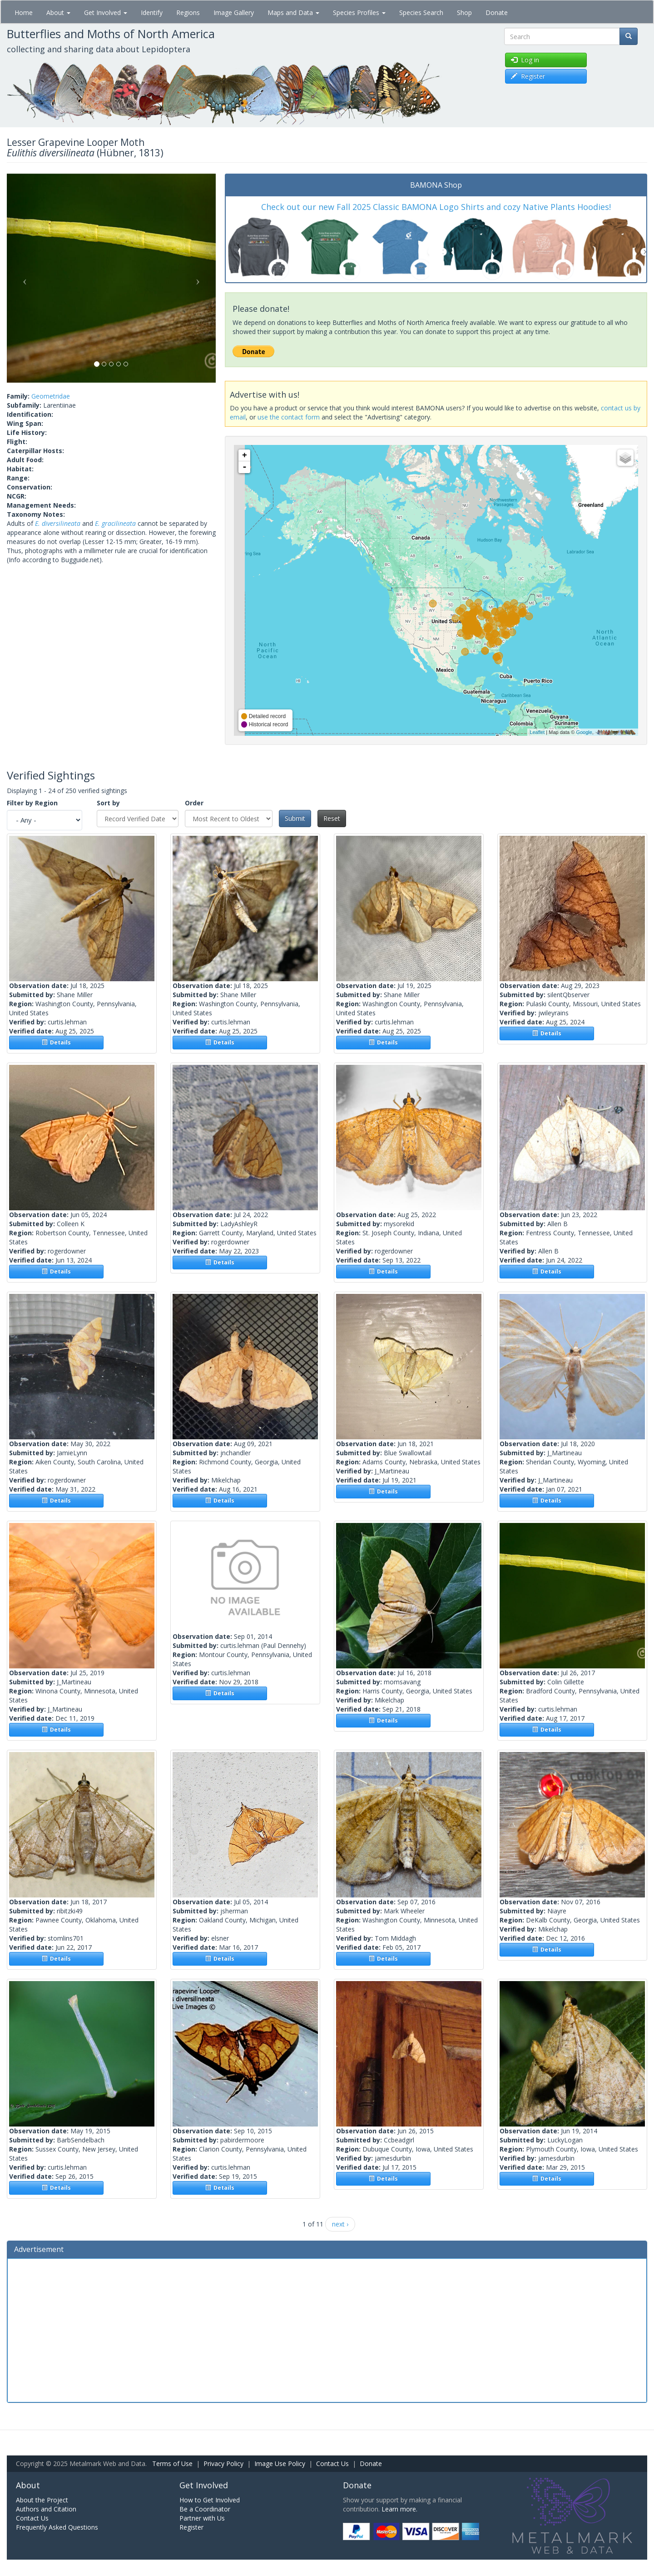 Image resolution: width=654 pixels, height=2576 pixels. What do you see at coordinates (24, 12) in the screenshot?
I see `Home` at bounding box center [24, 12].